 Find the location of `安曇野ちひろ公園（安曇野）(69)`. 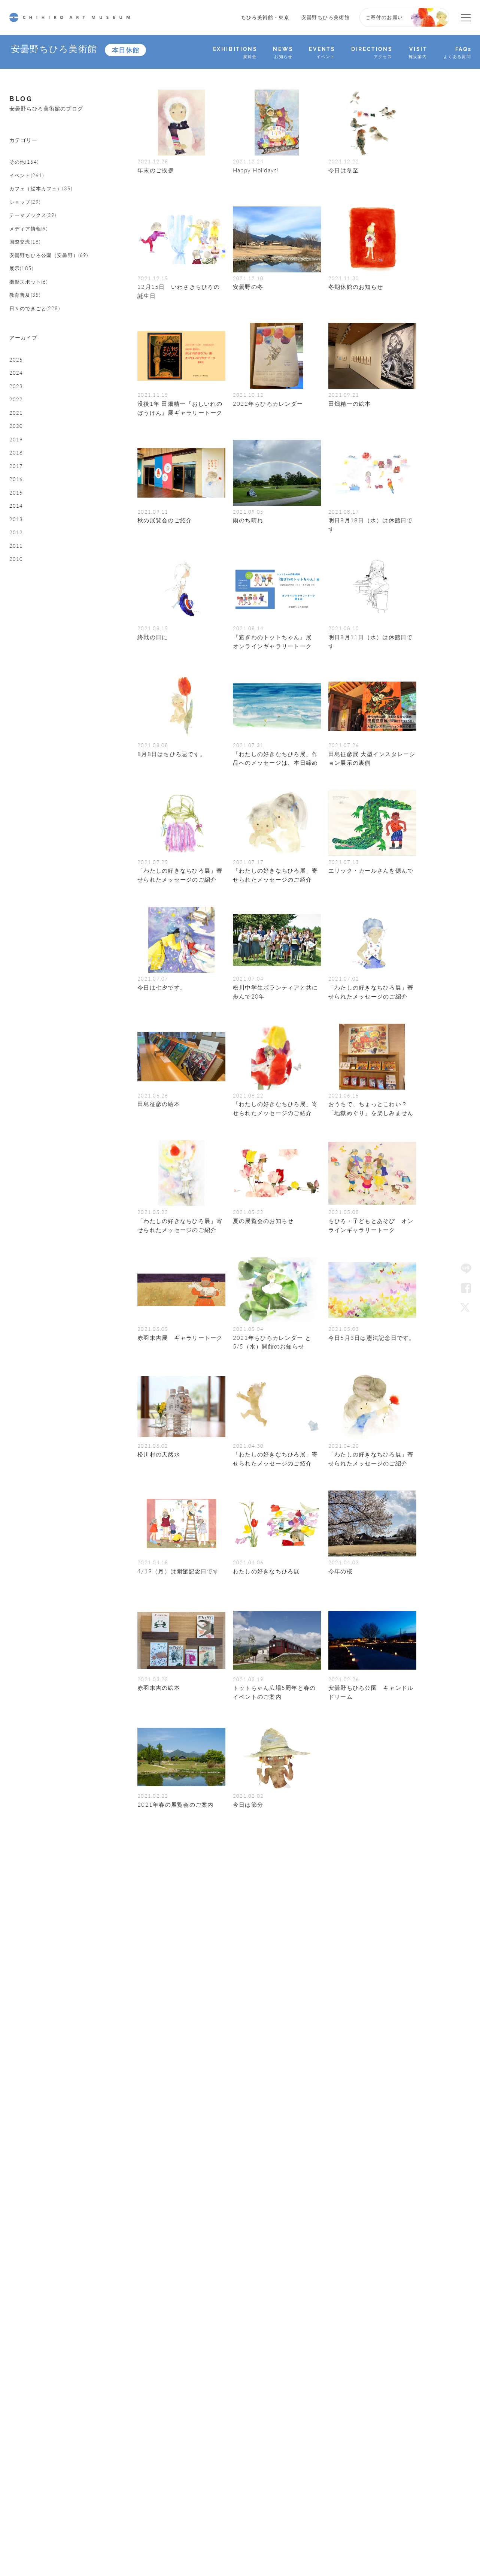

安曇野ちひろ公園（安曇野）(69) is located at coordinates (51, 294).